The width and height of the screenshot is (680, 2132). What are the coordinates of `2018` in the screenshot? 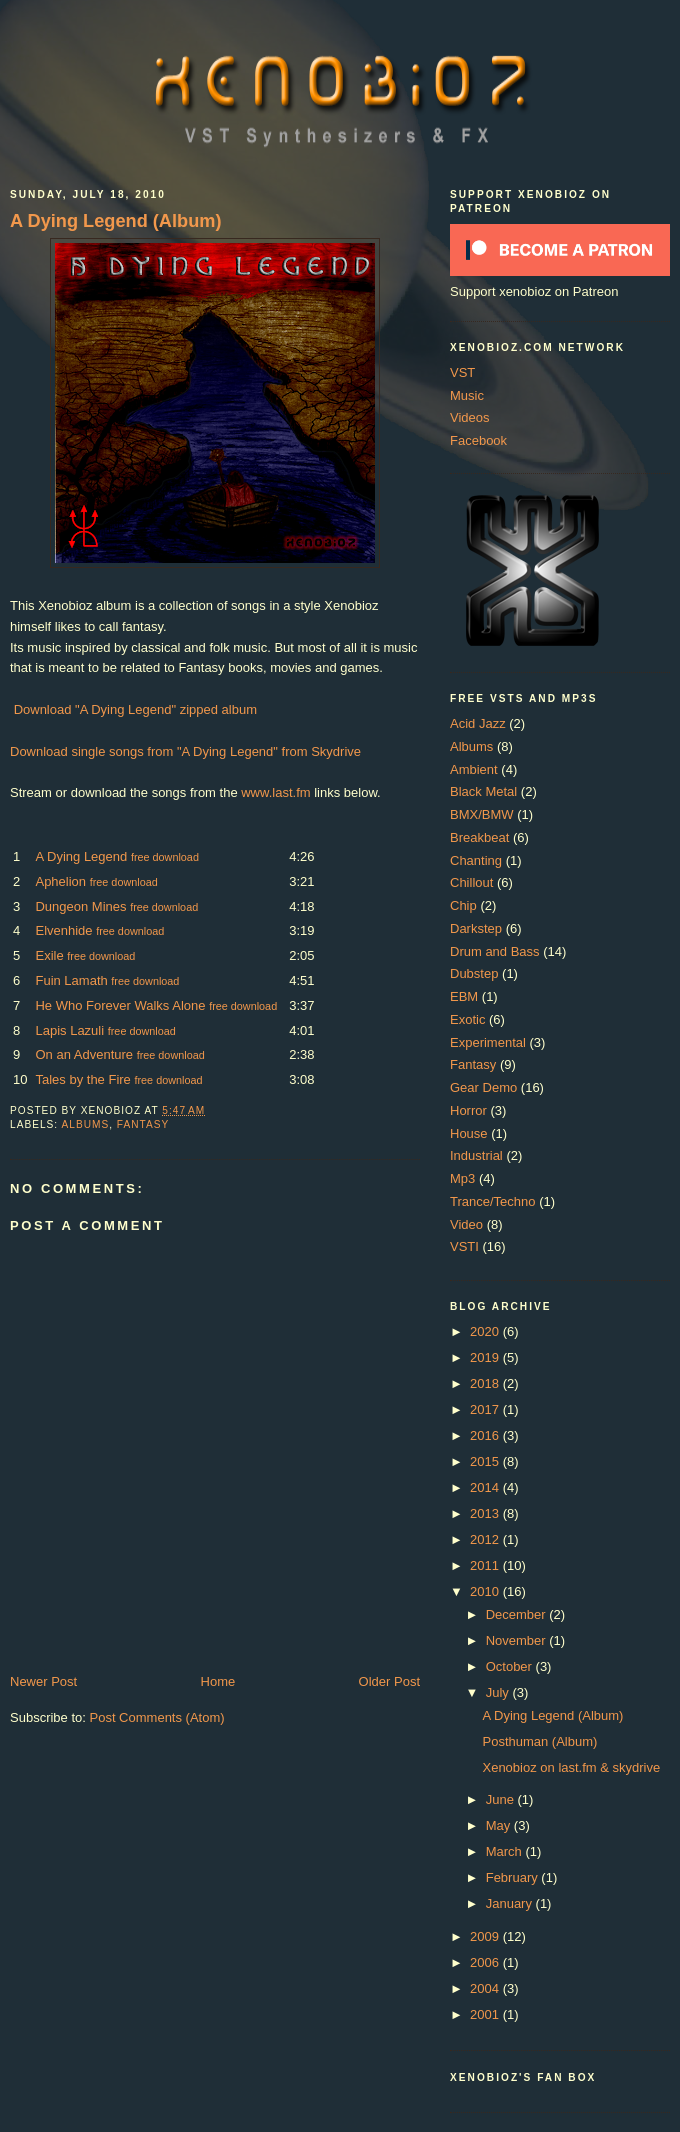 It's located at (486, 1383).